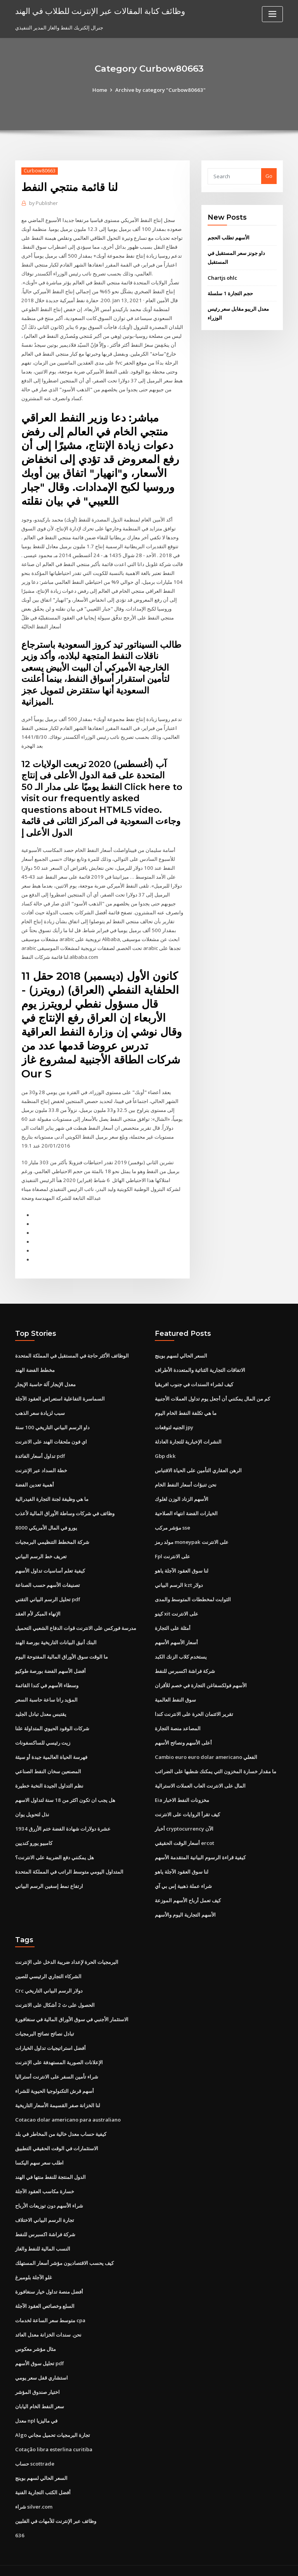  I want to click on المصاعد منصة التجارة, so click(178, 1718).